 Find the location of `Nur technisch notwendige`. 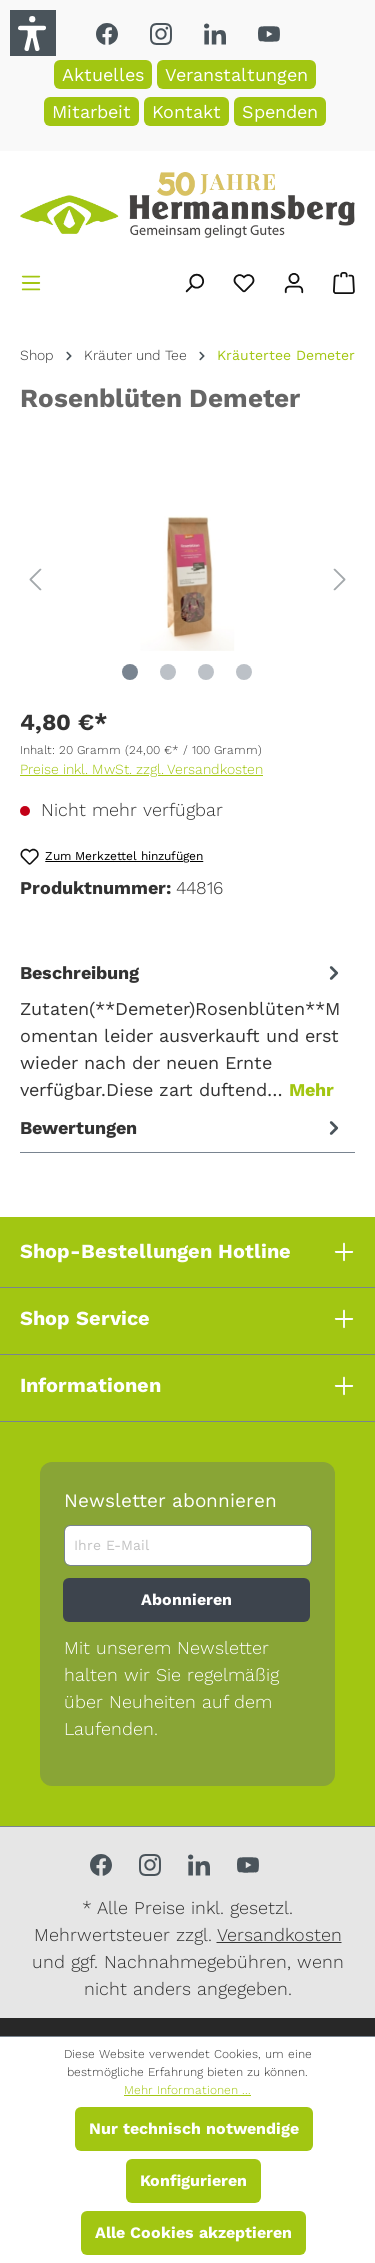

Nur technisch notwendige is located at coordinates (194, 2128).